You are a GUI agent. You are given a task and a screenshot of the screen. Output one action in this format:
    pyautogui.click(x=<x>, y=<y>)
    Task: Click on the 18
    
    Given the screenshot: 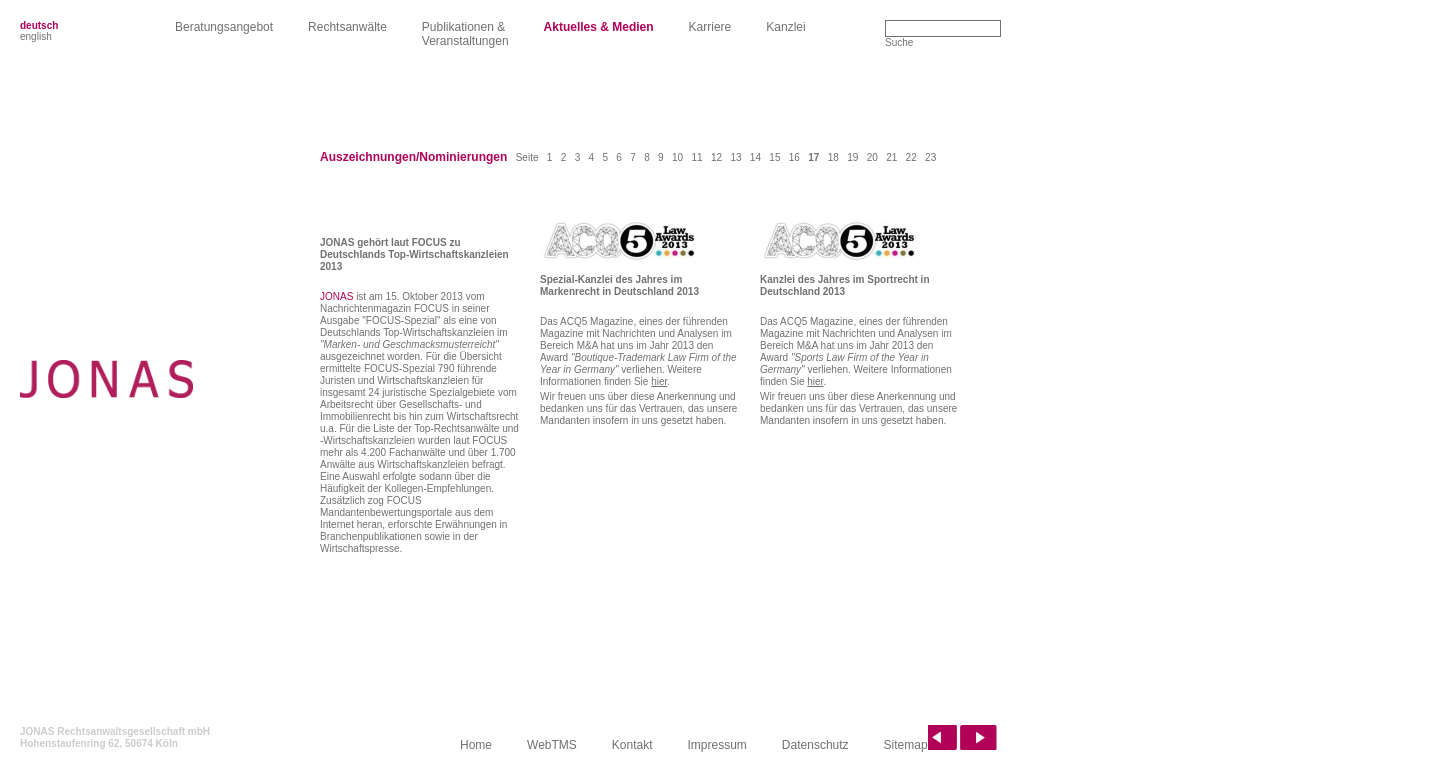 What is the action you would take?
    pyautogui.click(x=833, y=157)
    